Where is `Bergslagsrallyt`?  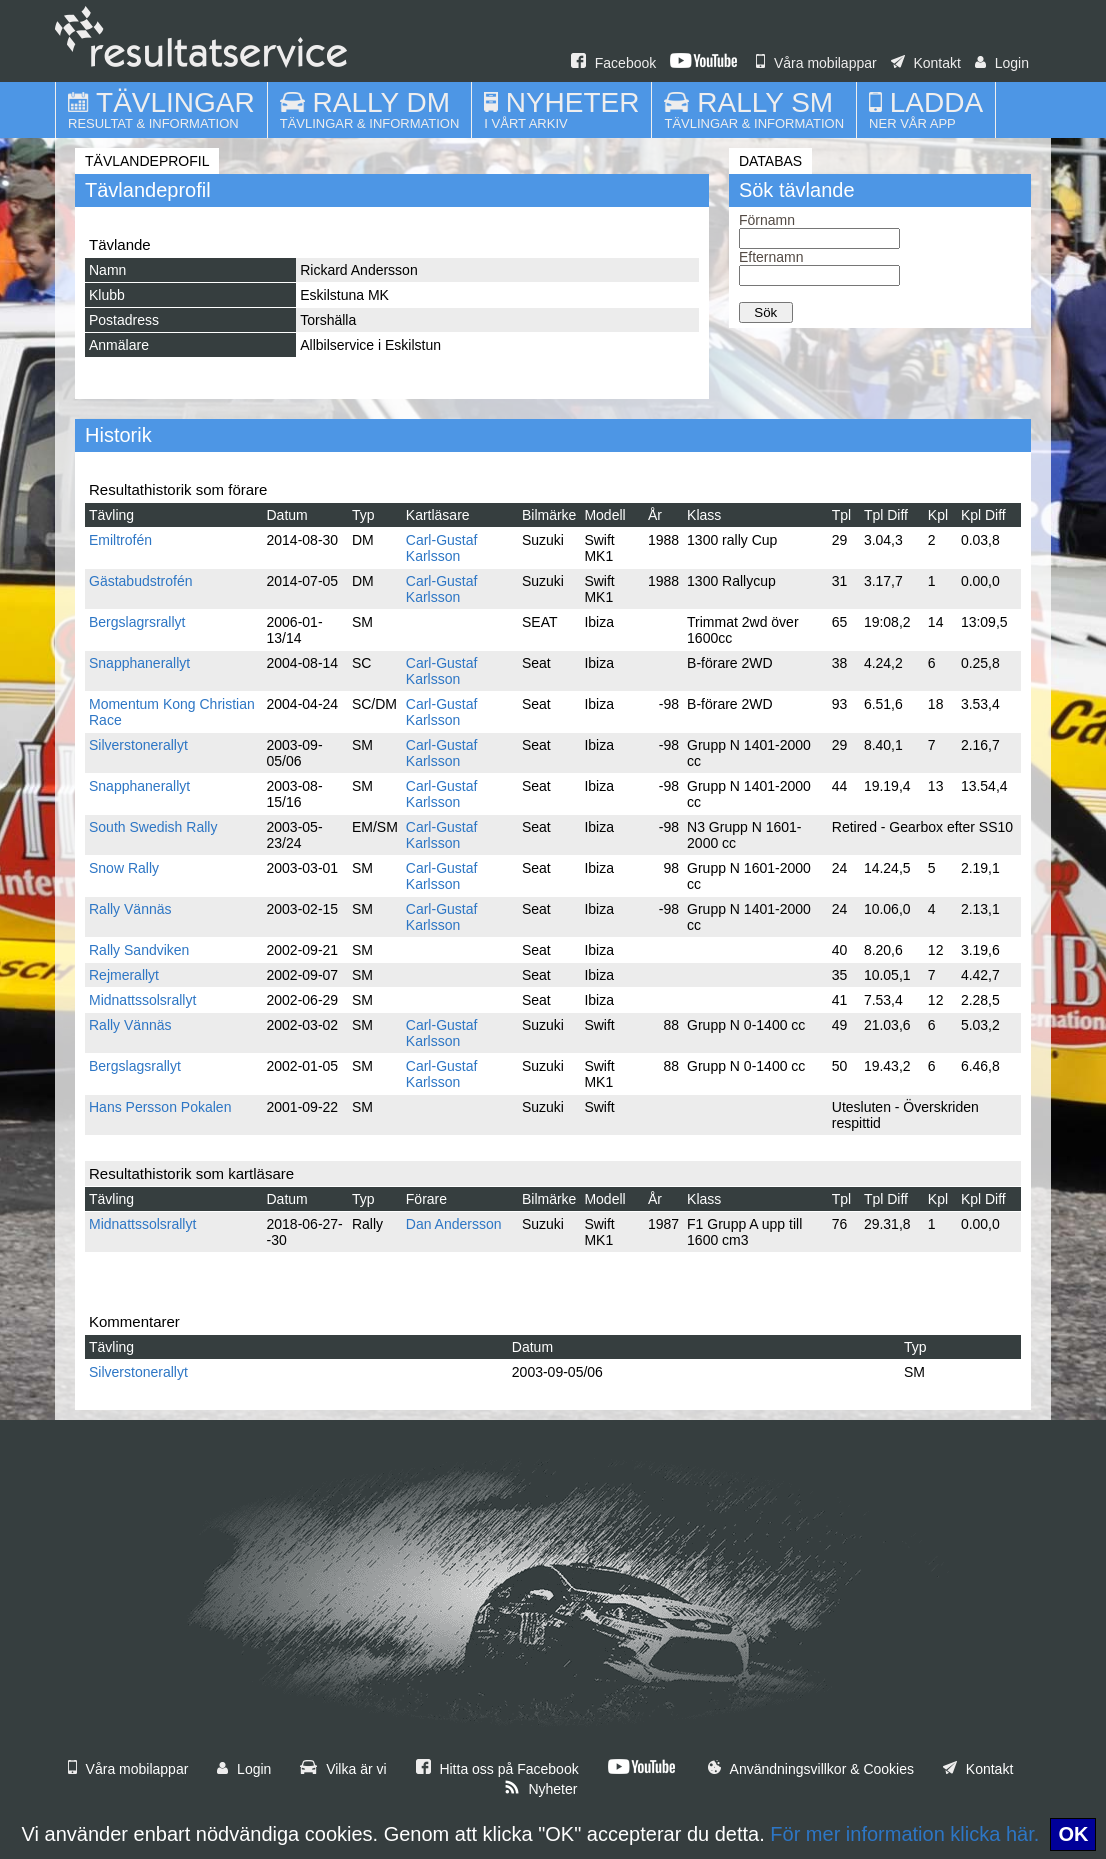 Bergslagsrallyt is located at coordinates (135, 1066).